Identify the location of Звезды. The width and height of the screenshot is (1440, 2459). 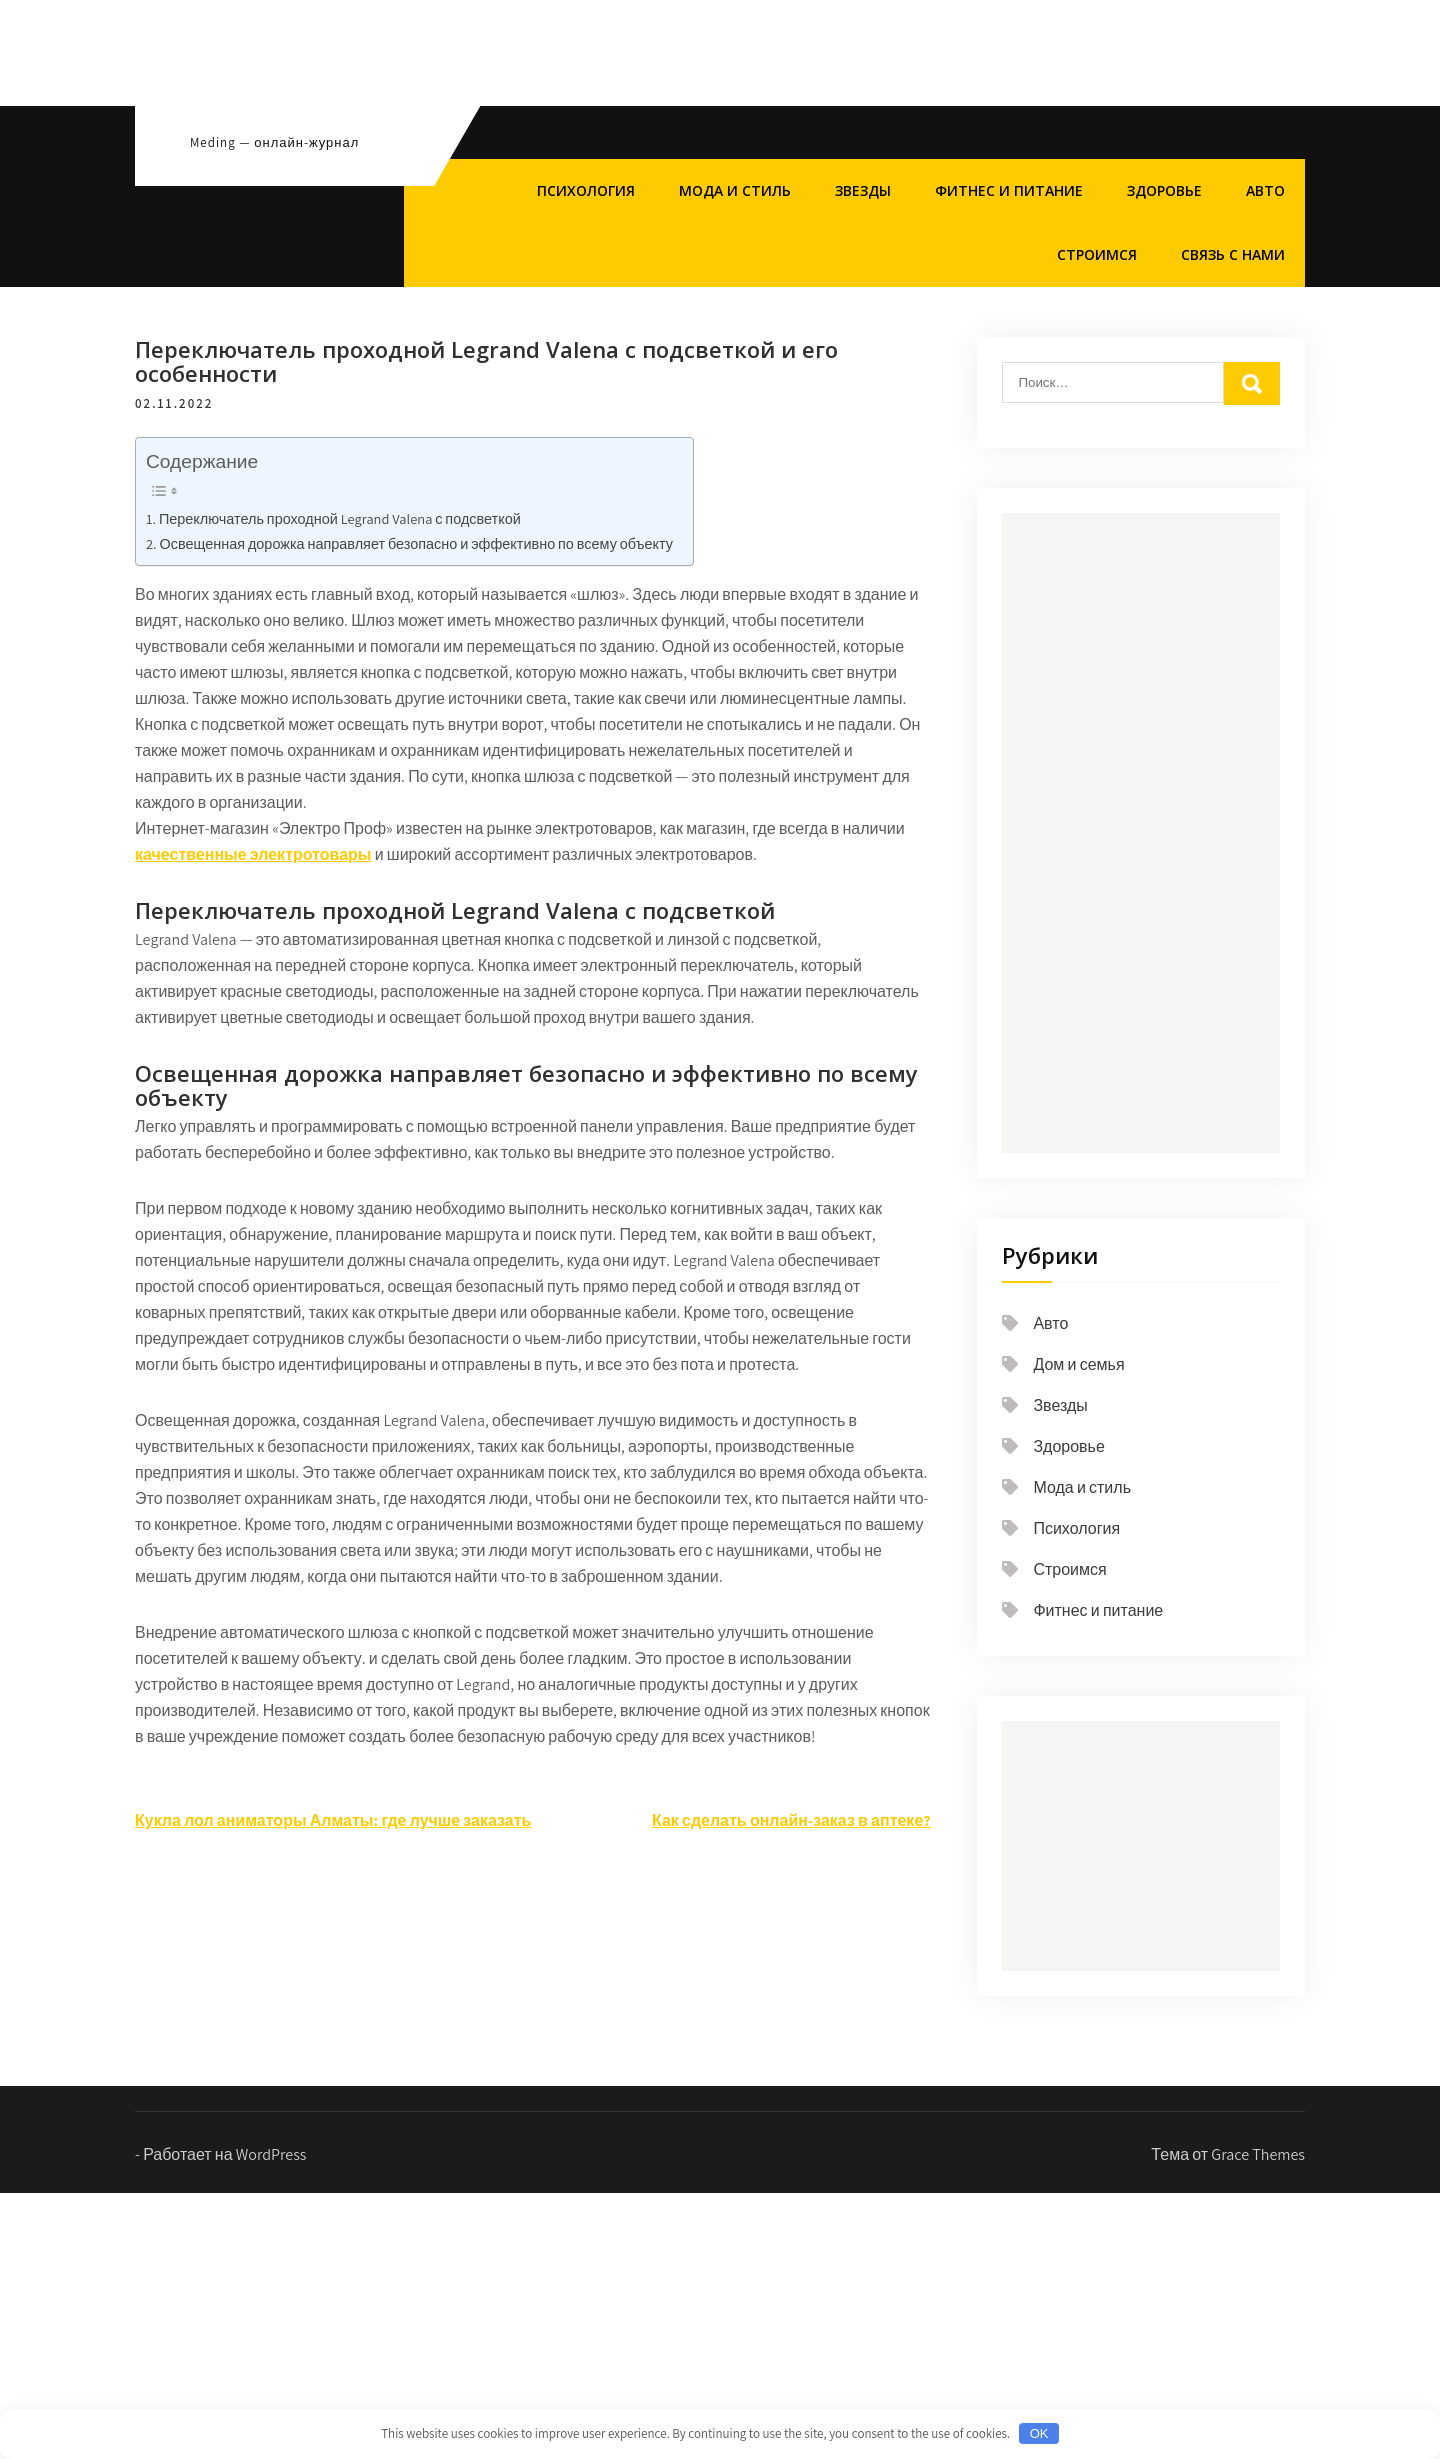
(863, 190).